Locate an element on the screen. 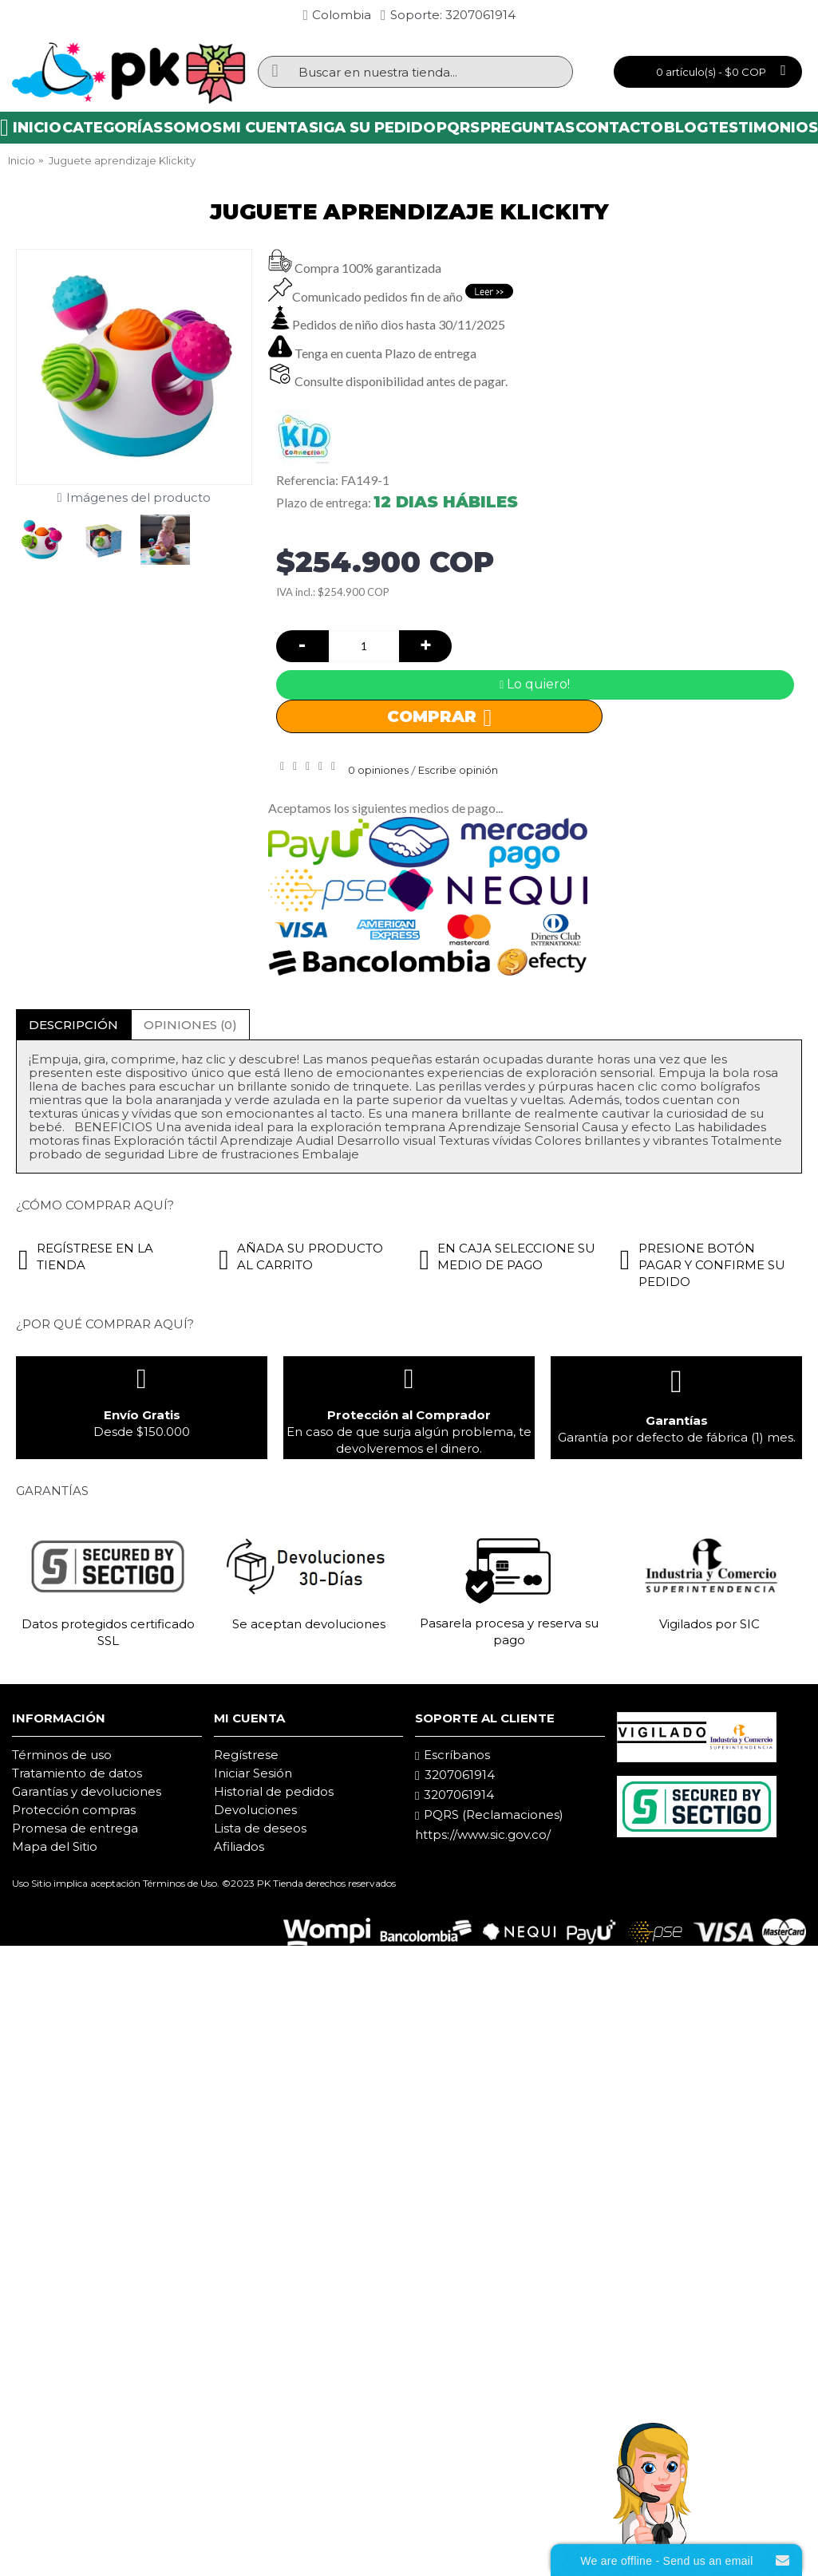 The height and width of the screenshot is (2576, 818). Protección compras is located at coordinates (74, 1809).